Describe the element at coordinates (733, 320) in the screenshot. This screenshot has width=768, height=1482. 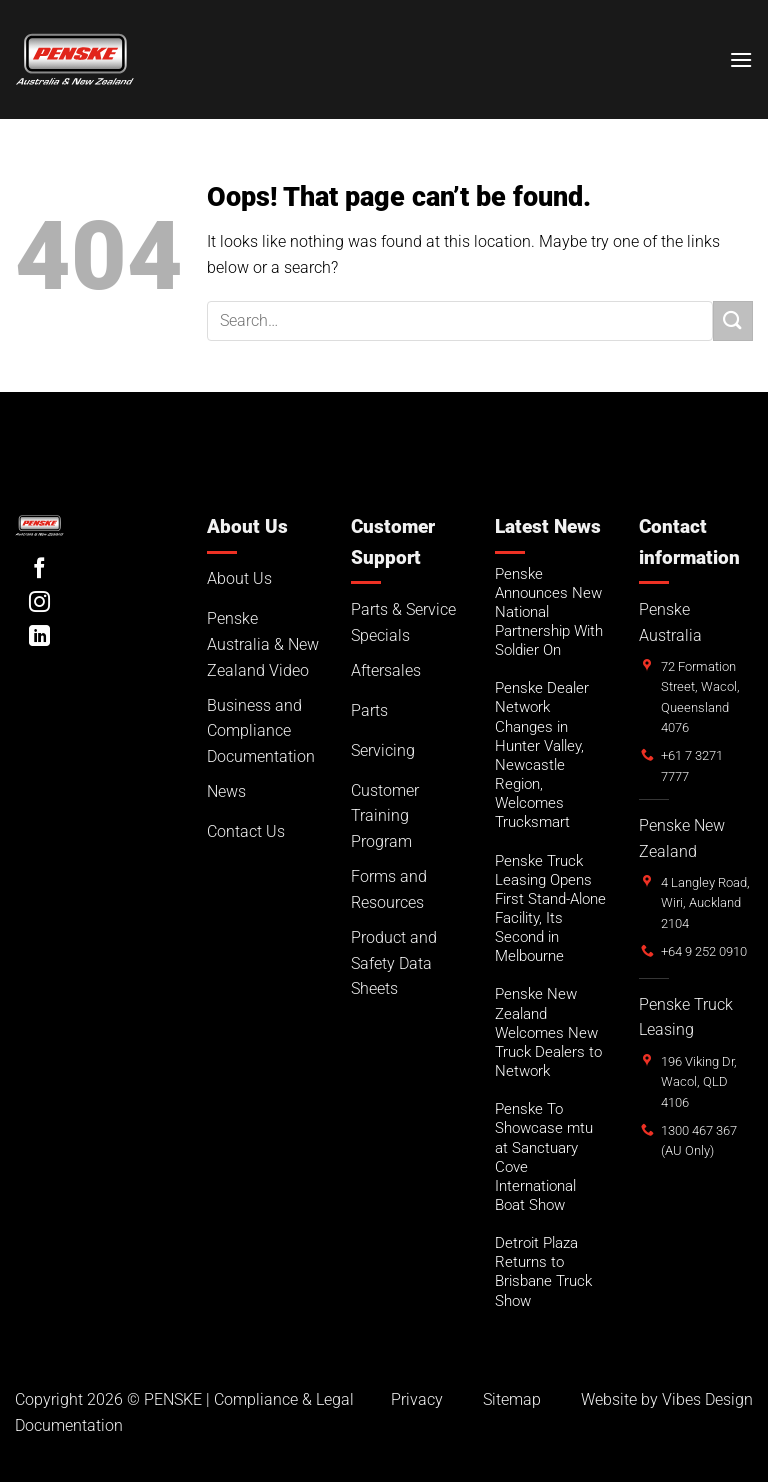
I see `[Submit]` at that location.